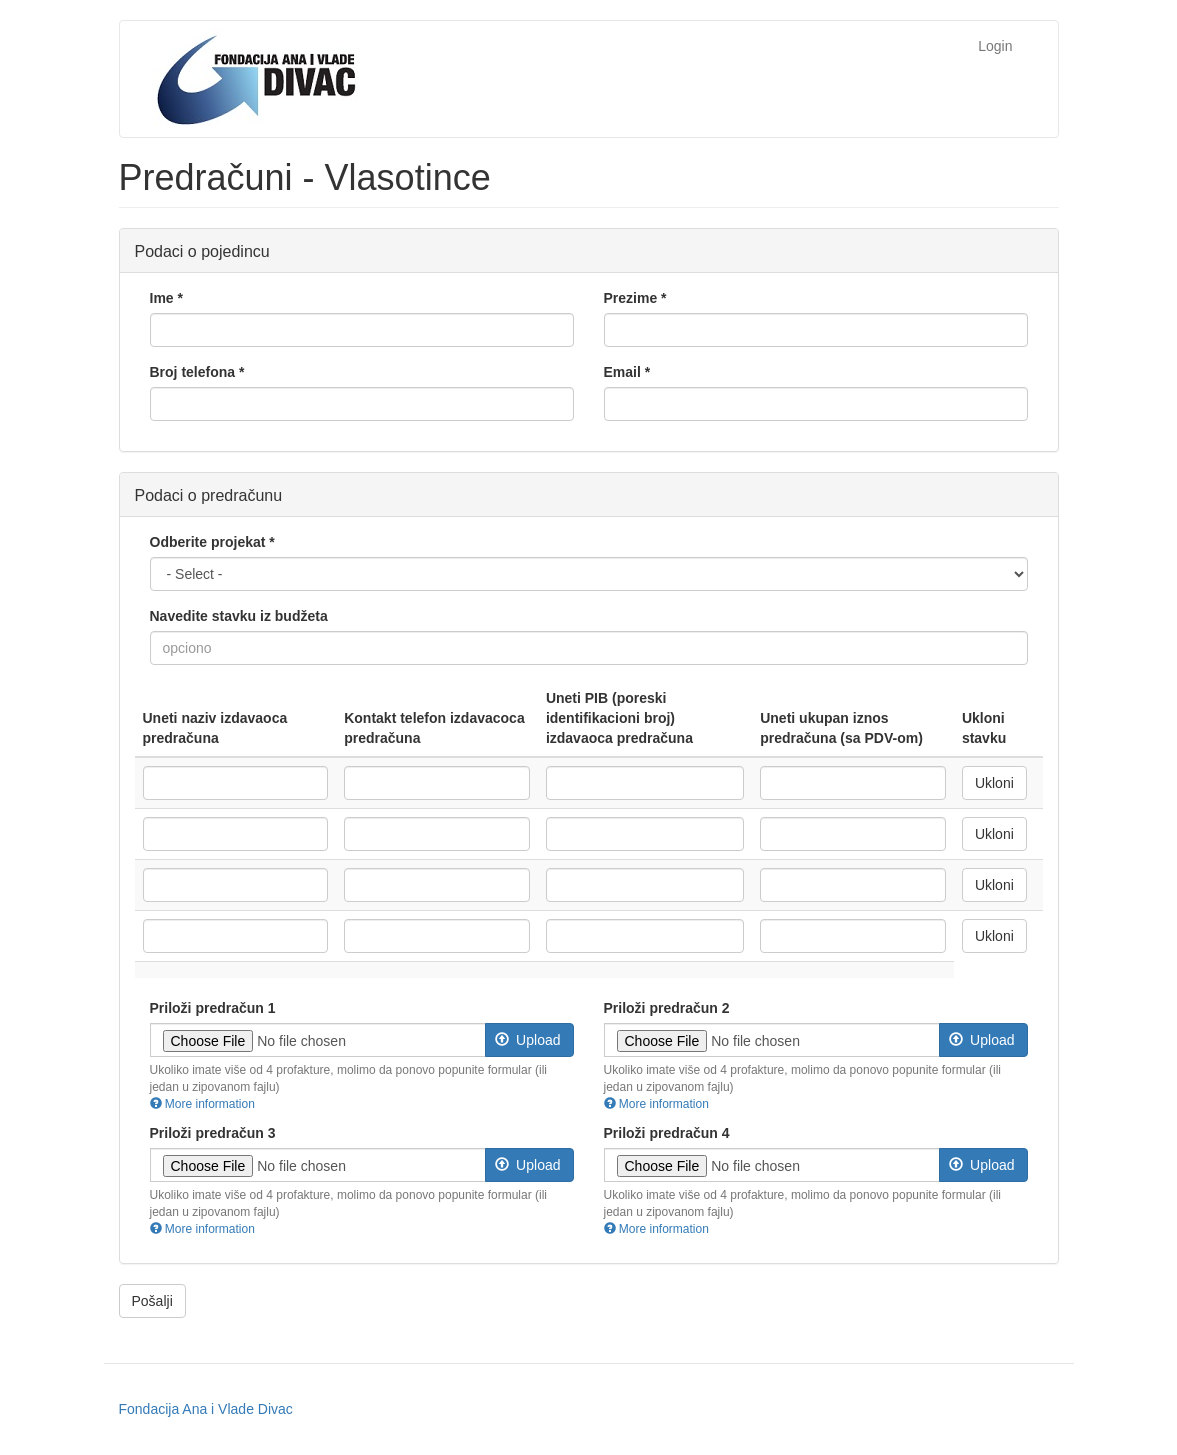 This screenshot has width=1177, height=1455. Describe the element at coordinates (206, 1409) in the screenshot. I see `Fondacija Ana i Vlade Divac` at that location.